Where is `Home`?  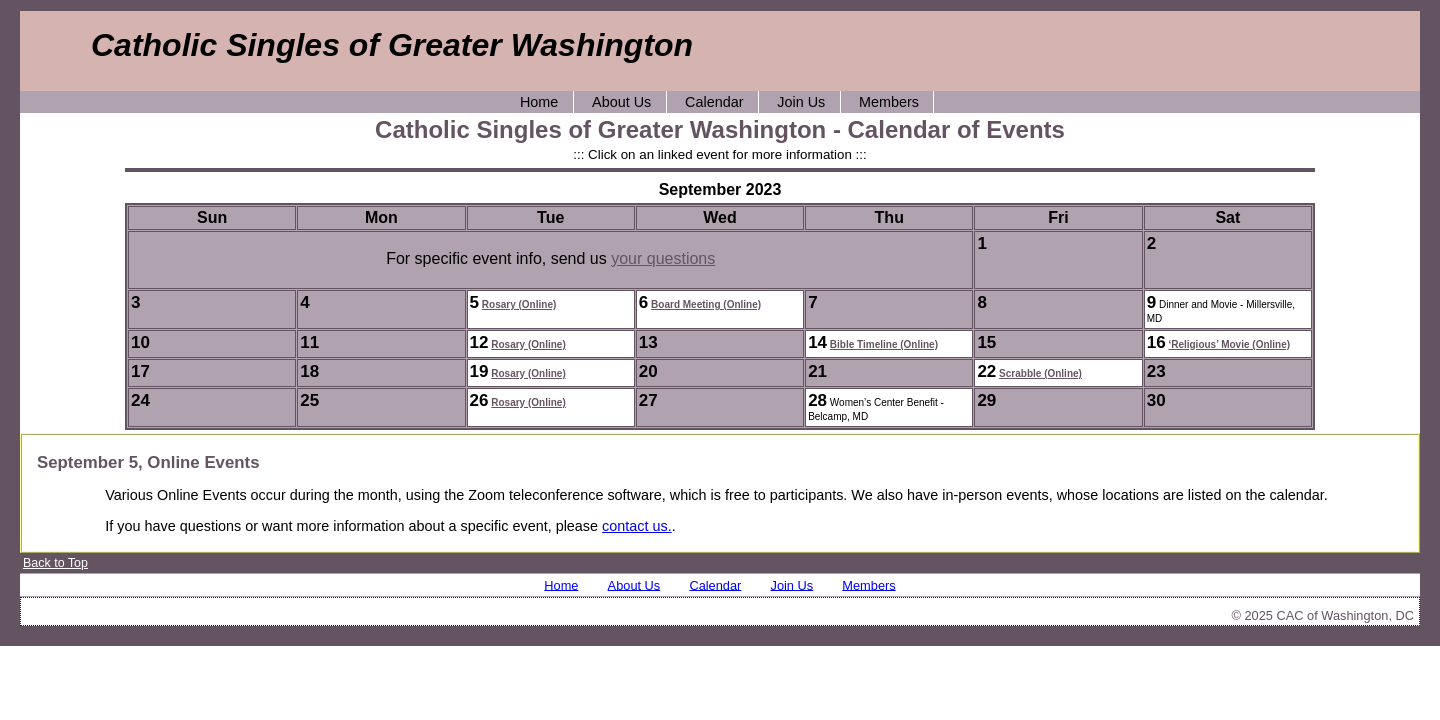
Home is located at coordinates (539, 102).